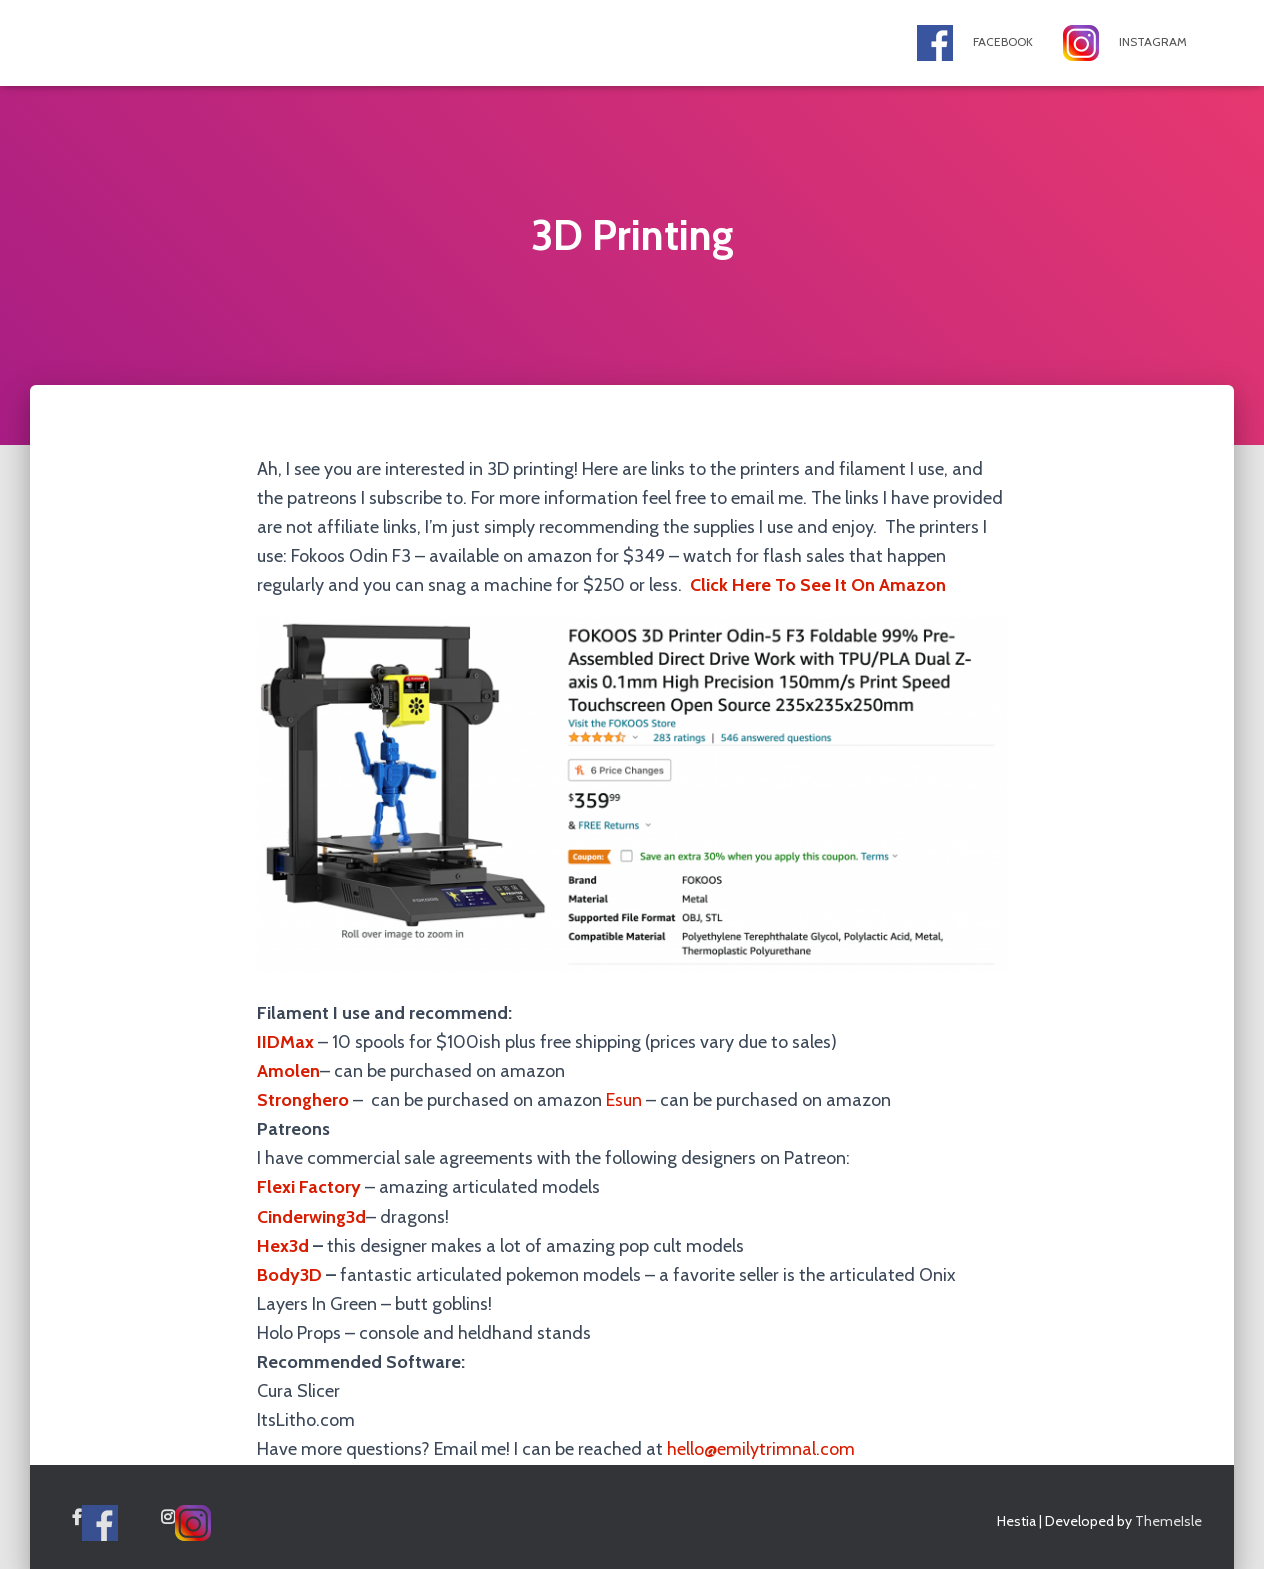 The width and height of the screenshot is (1264, 1569). What do you see at coordinates (289, 1275) in the screenshot?
I see `Body3D` at bounding box center [289, 1275].